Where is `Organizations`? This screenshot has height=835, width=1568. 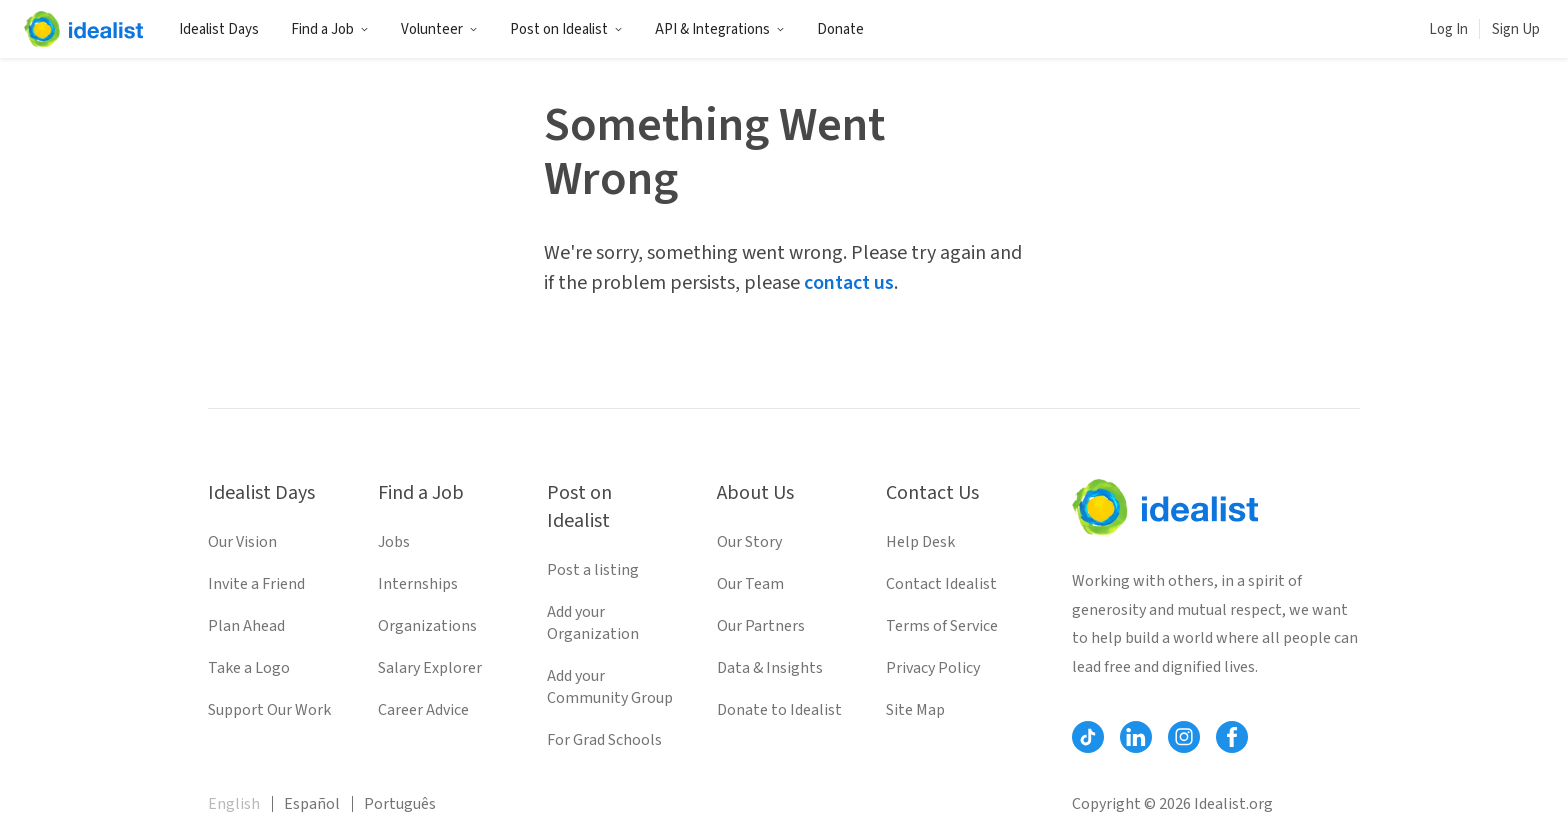
Organizations is located at coordinates (427, 626).